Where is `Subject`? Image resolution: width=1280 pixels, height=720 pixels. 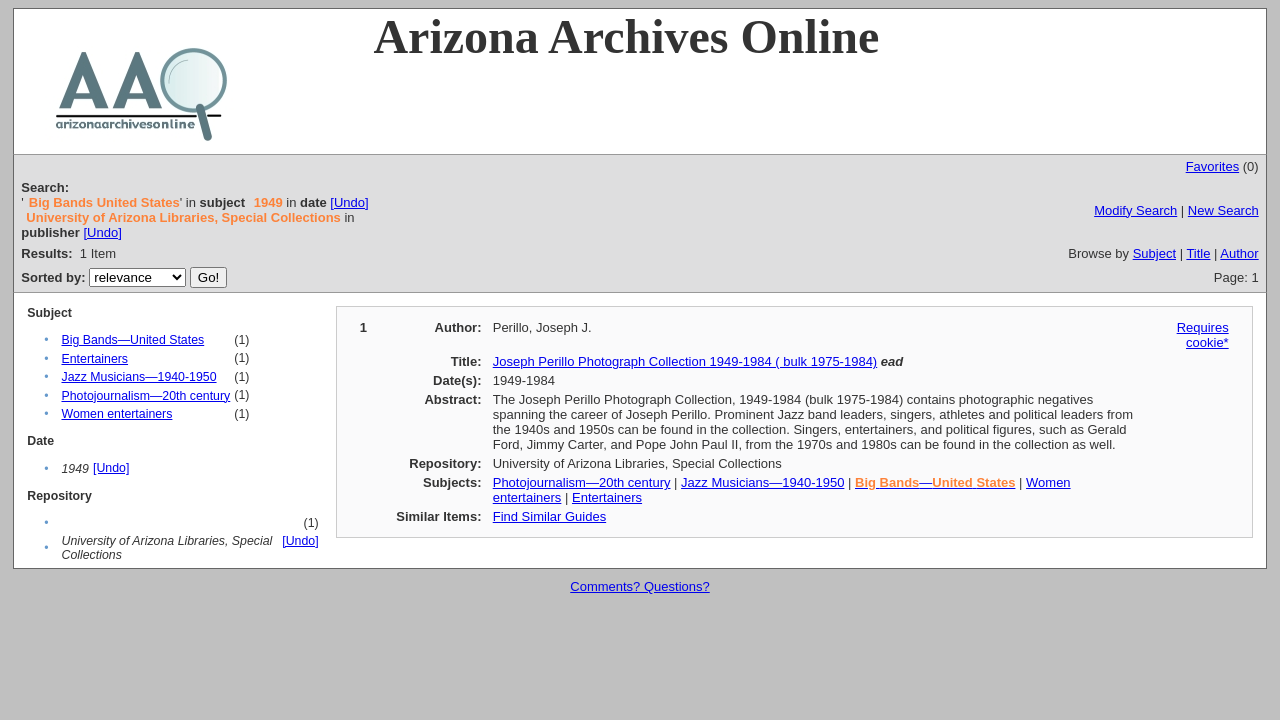
Subject is located at coordinates (1154, 253).